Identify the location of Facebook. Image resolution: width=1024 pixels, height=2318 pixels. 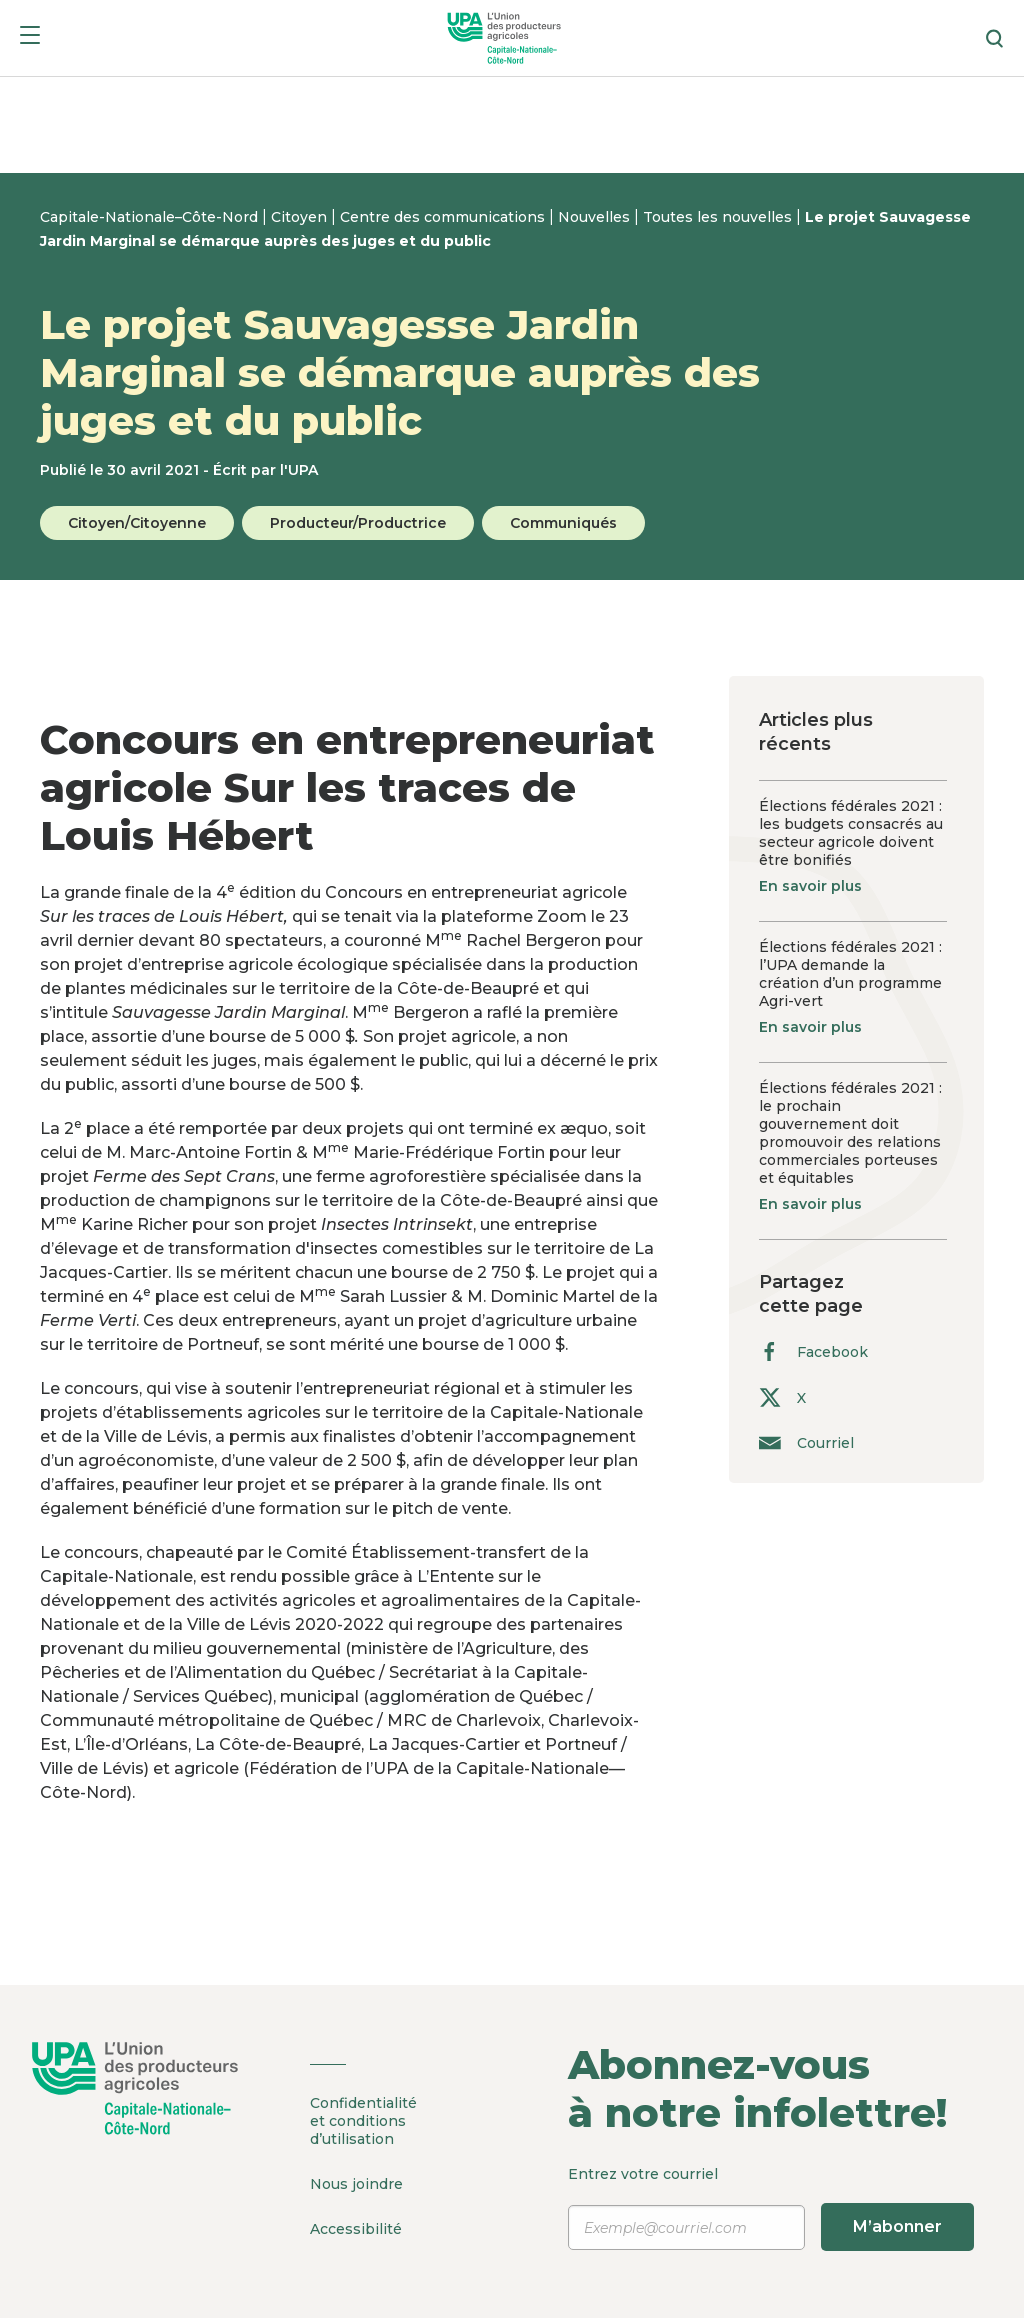
(813, 1351).